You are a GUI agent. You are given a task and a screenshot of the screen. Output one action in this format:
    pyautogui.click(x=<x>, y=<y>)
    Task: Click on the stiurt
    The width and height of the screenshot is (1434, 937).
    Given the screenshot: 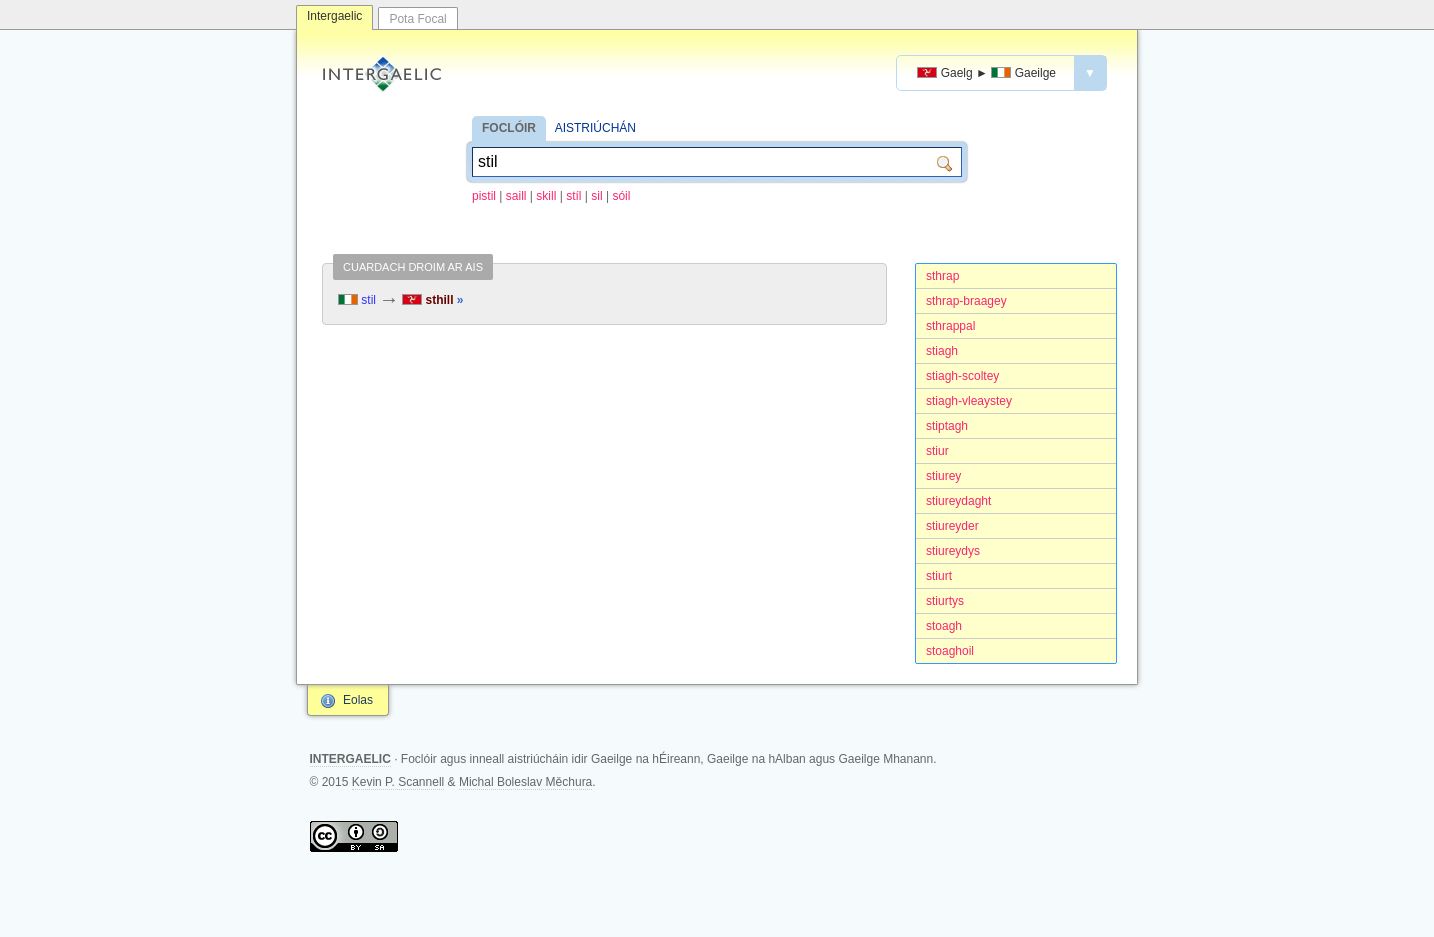 What is the action you would take?
    pyautogui.click(x=939, y=576)
    